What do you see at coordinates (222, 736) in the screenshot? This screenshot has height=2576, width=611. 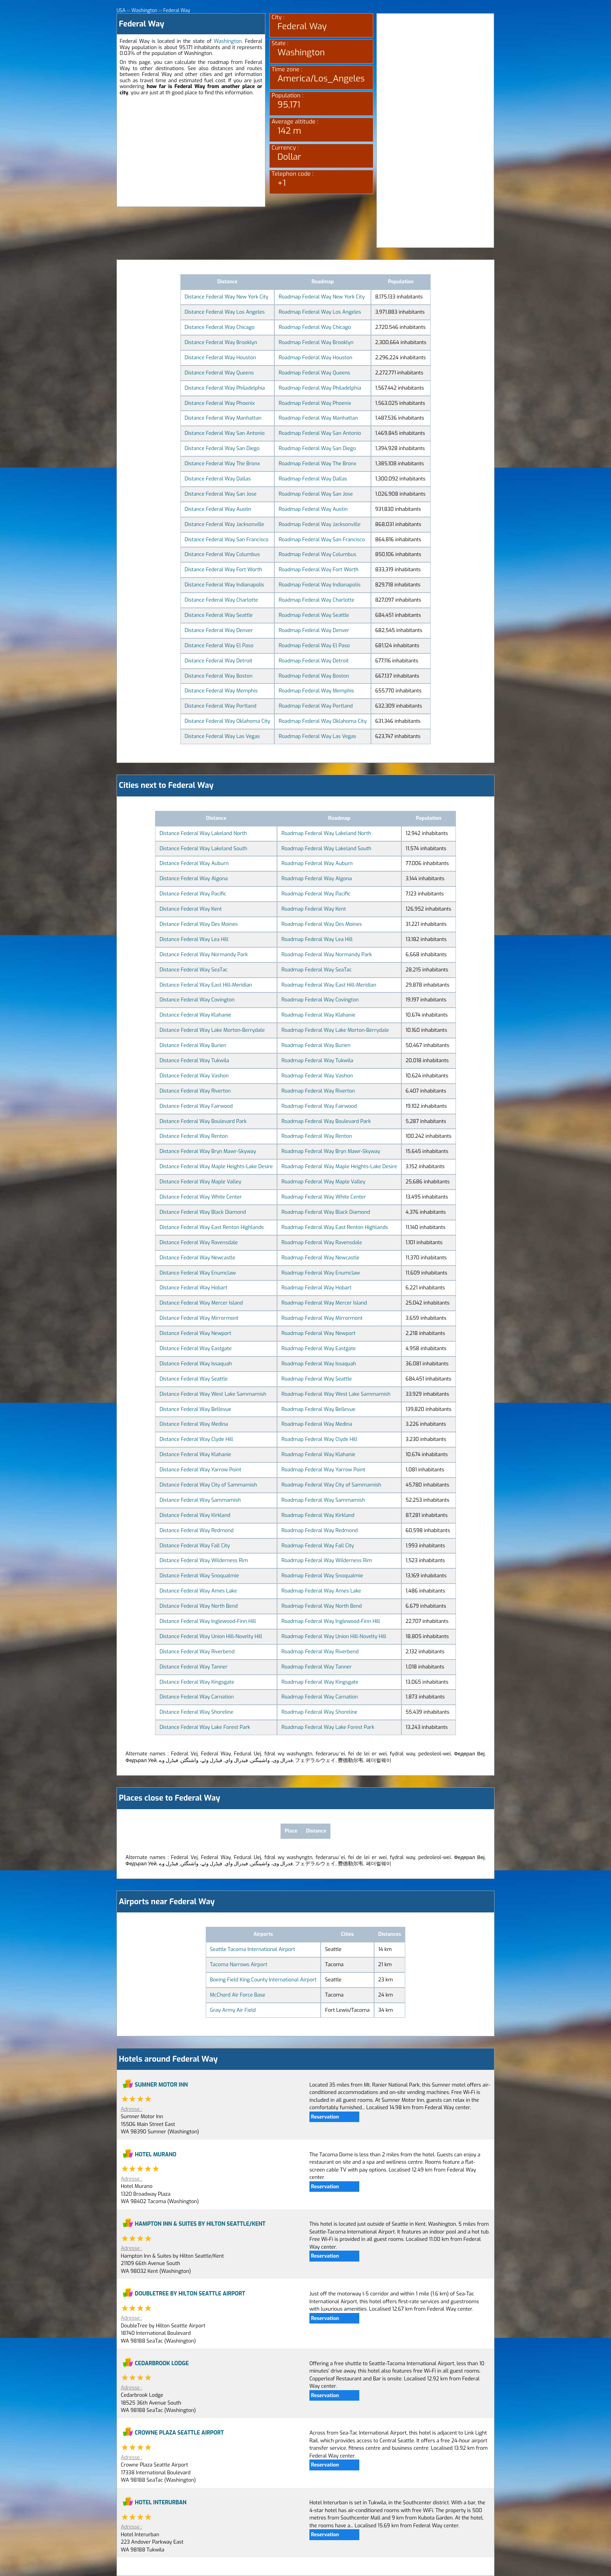 I see `Distance Federal Way Las Vegas` at bounding box center [222, 736].